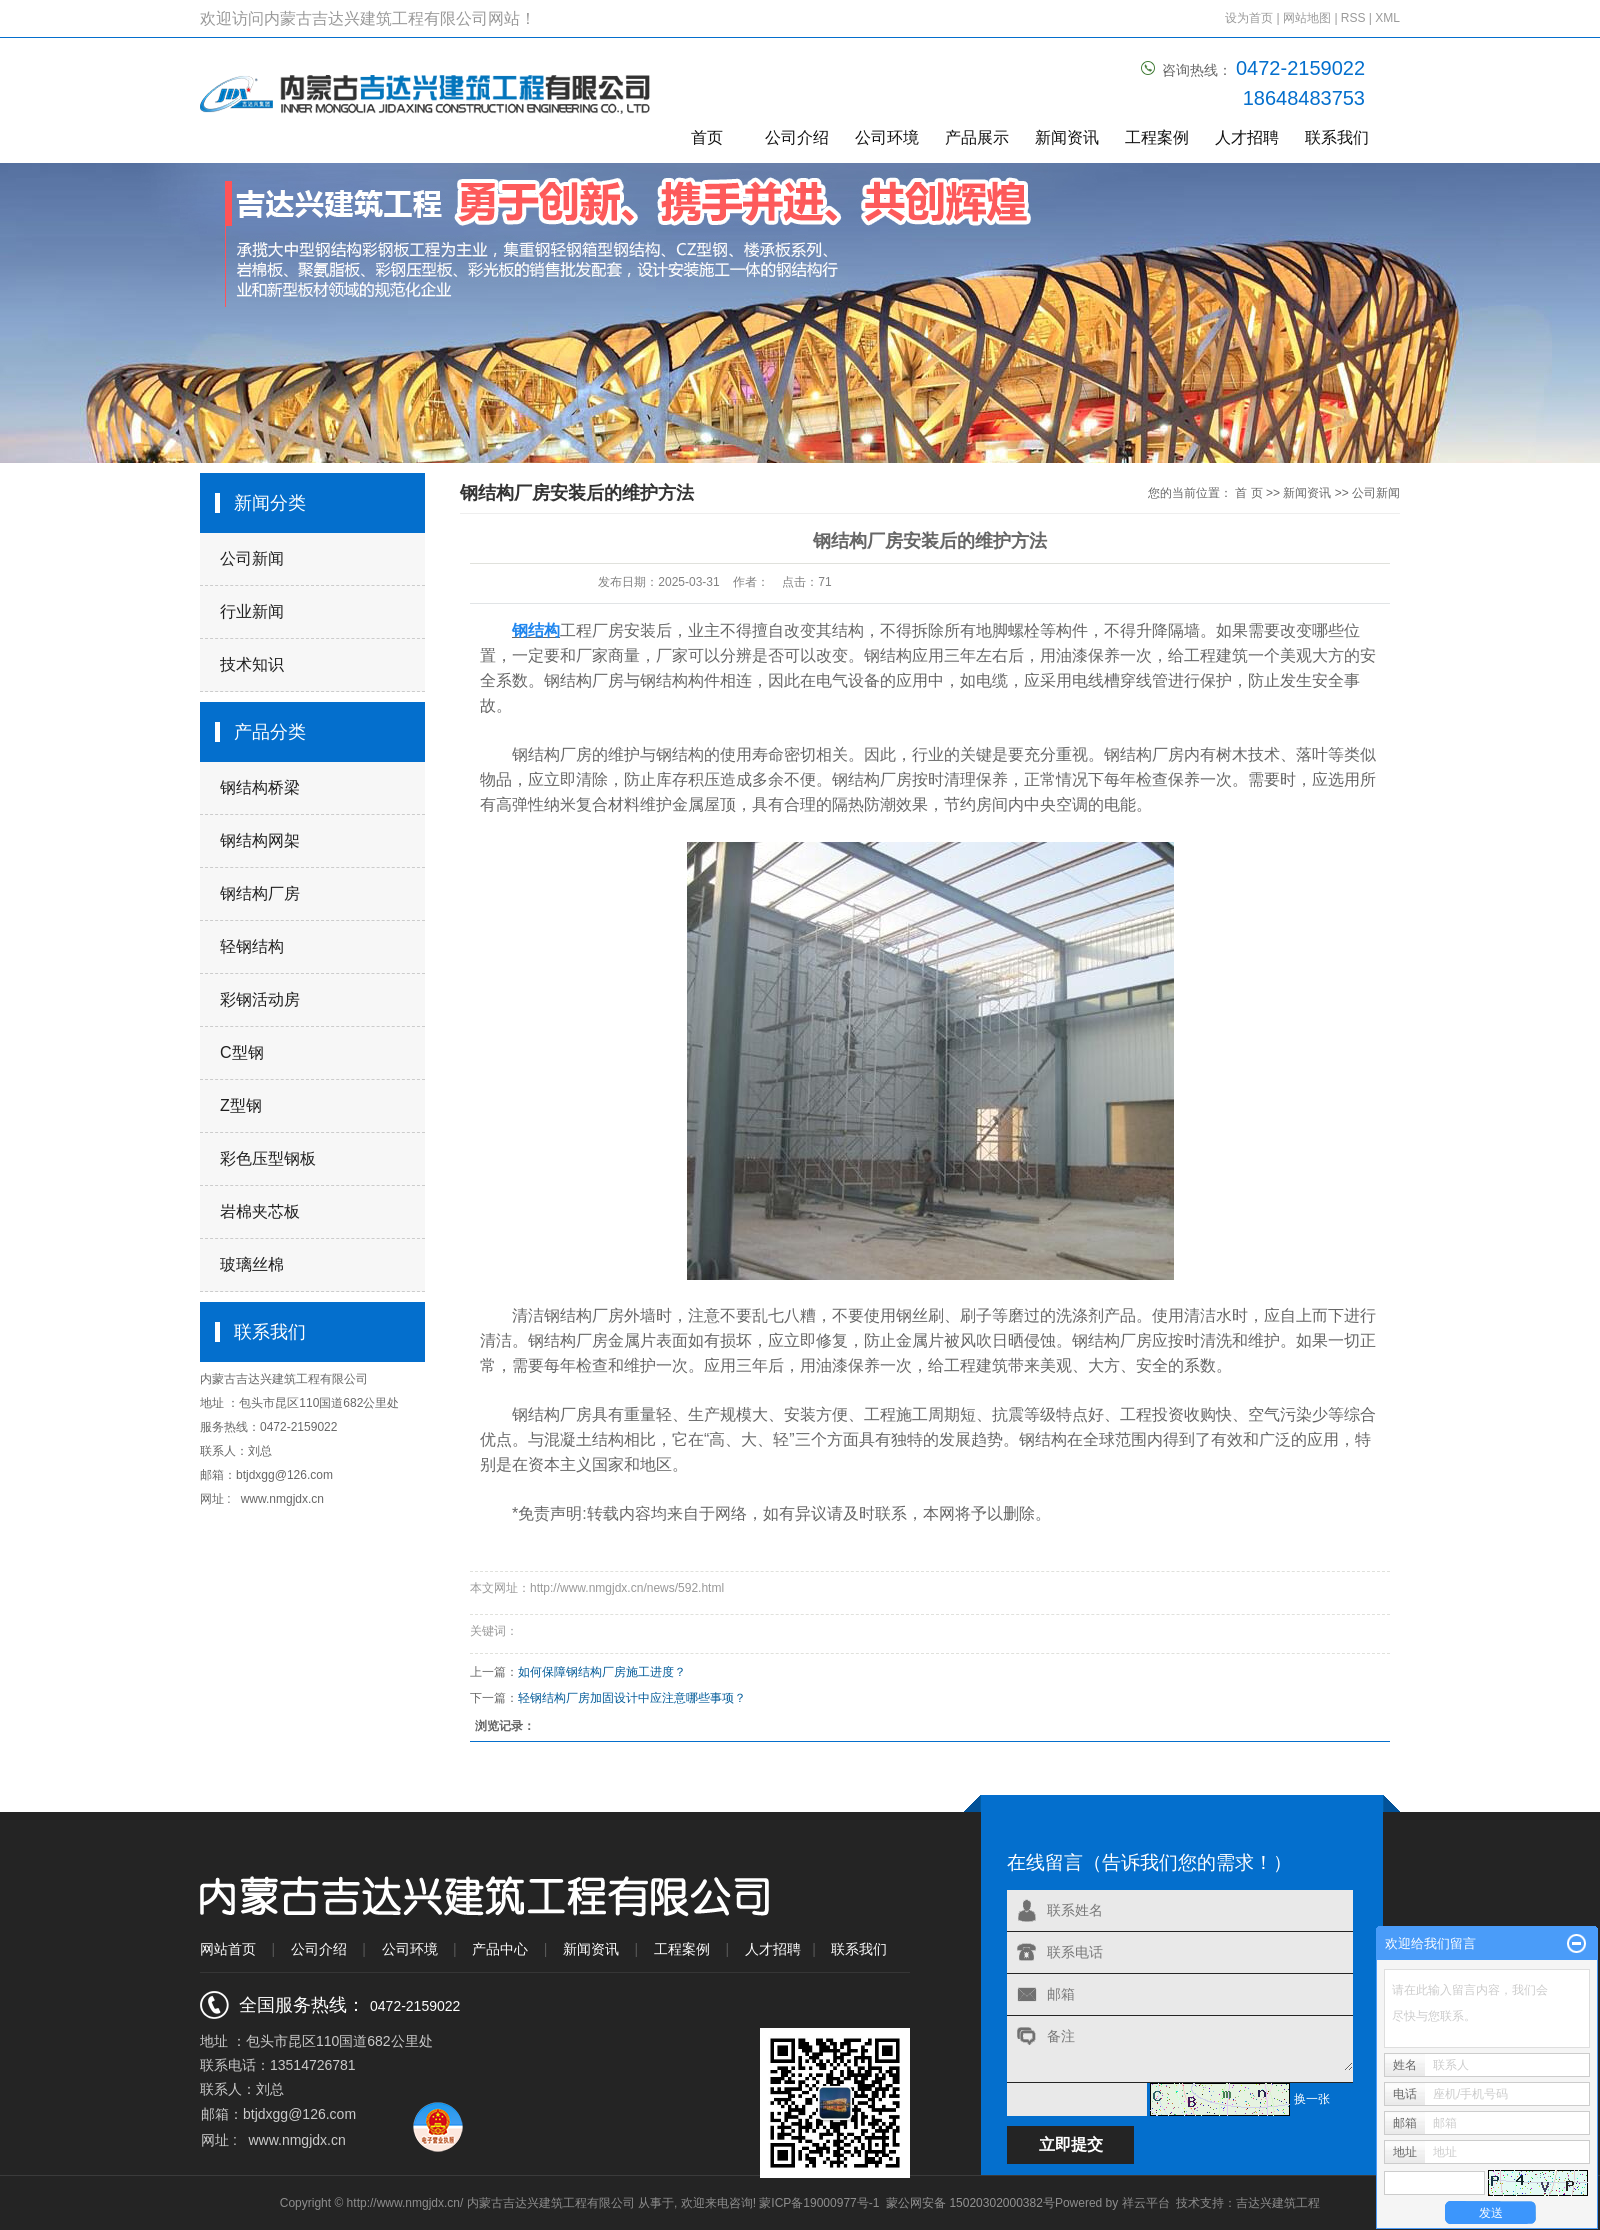 The image size is (1600, 2230). What do you see at coordinates (241, 1105) in the screenshot?
I see `Z型钢` at bounding box center [241, 1105].